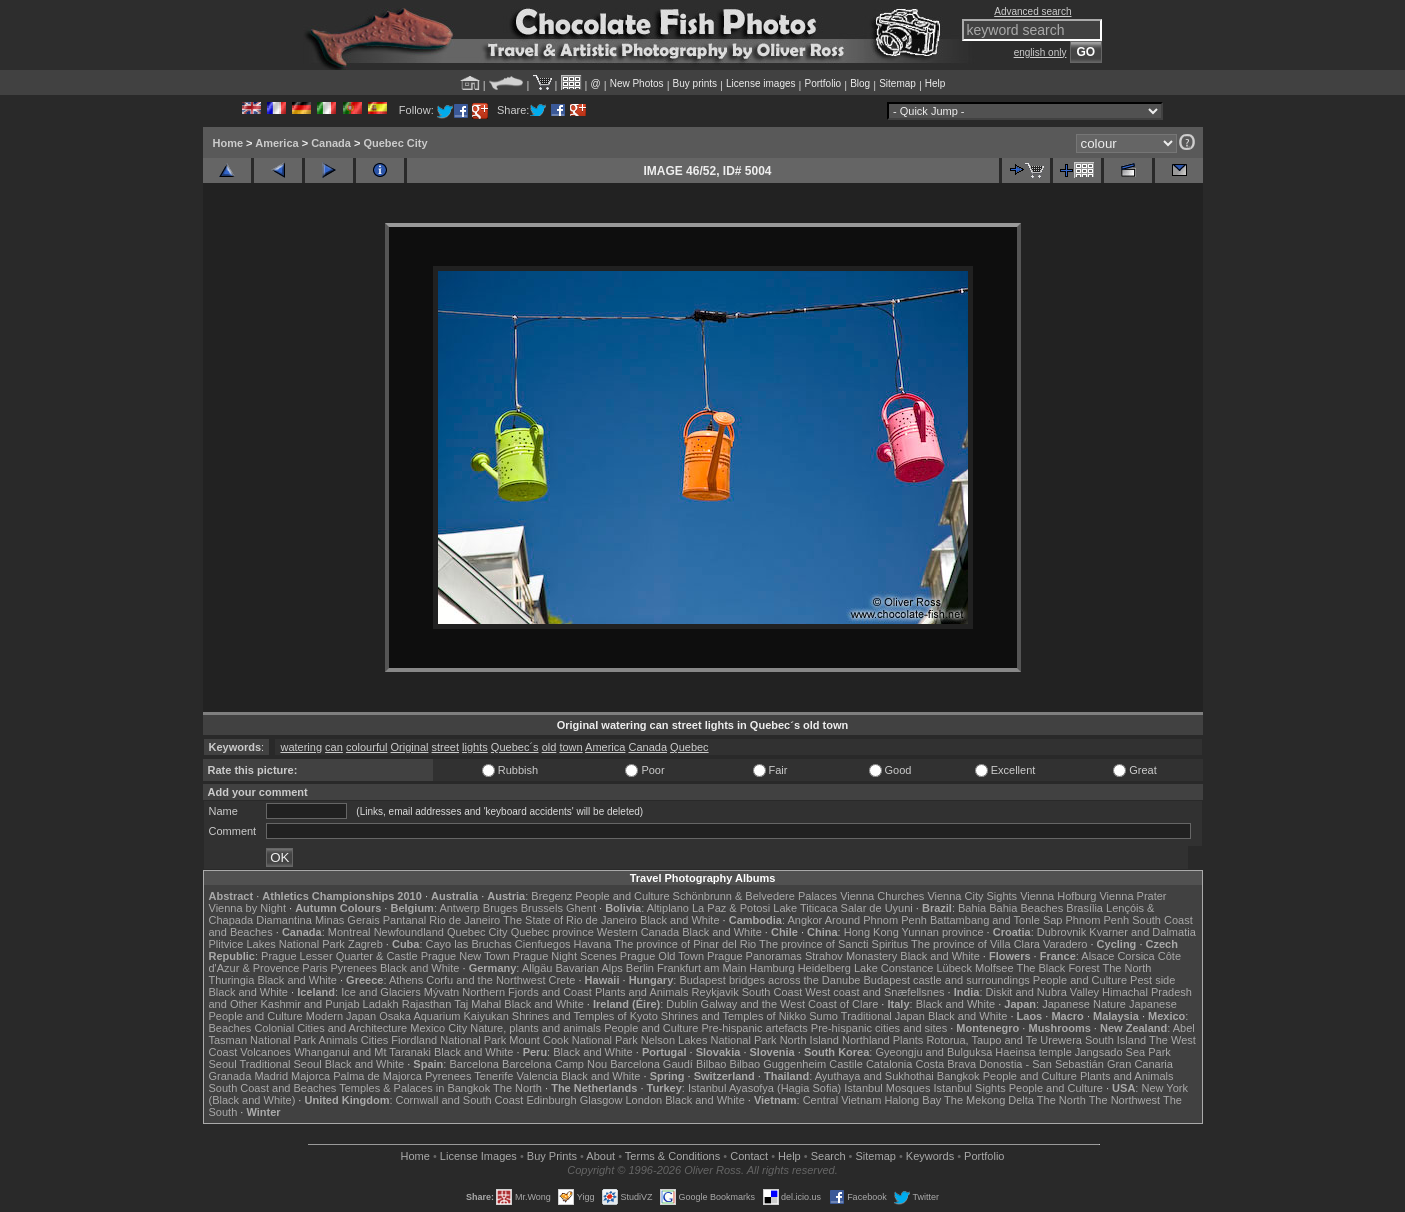  Describe the element at coordinates (715, 992) in the screenshot. I see `Reykjavik` at that location.